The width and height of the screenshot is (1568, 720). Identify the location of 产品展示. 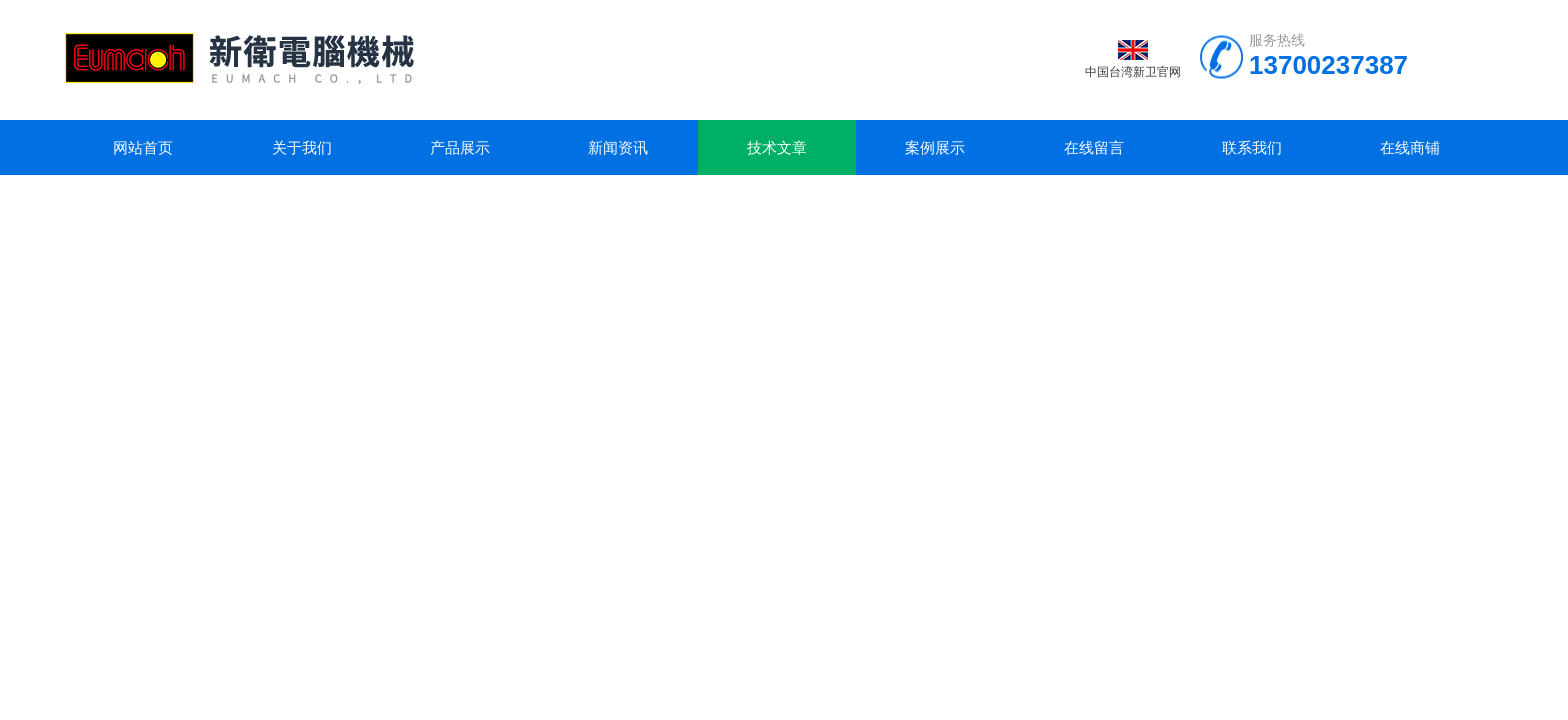
(460, 147).